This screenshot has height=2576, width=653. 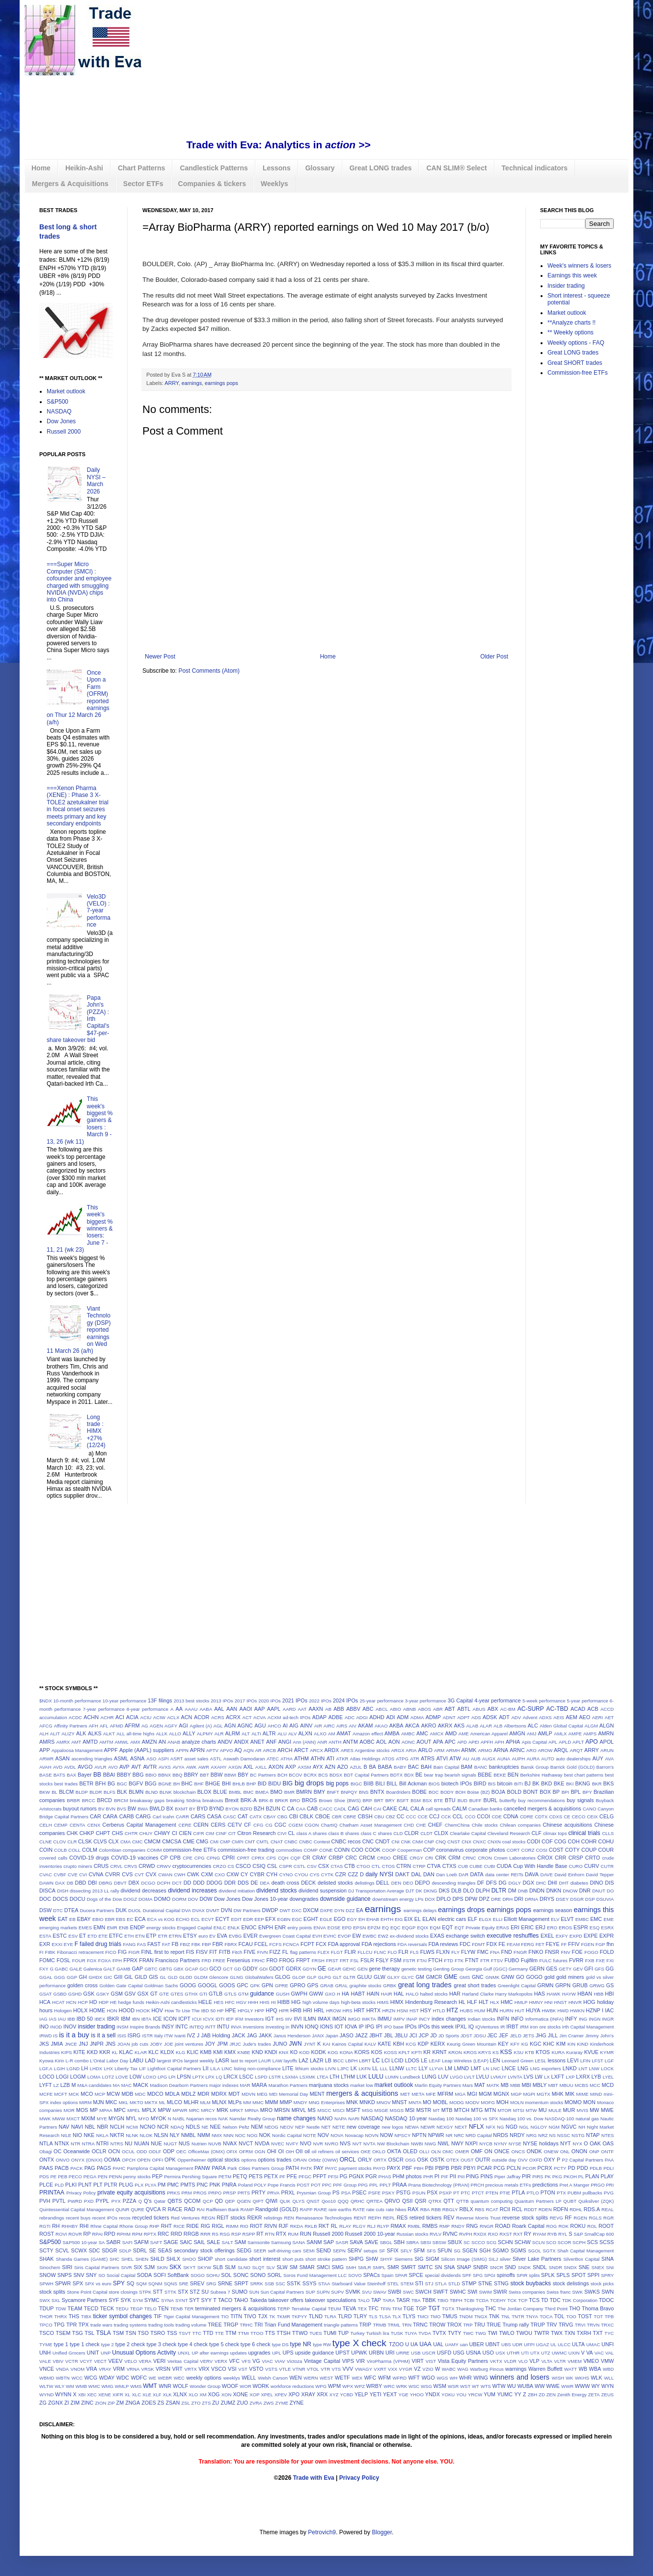 I want to click on LOTZ, so click(x=108, y=2077).